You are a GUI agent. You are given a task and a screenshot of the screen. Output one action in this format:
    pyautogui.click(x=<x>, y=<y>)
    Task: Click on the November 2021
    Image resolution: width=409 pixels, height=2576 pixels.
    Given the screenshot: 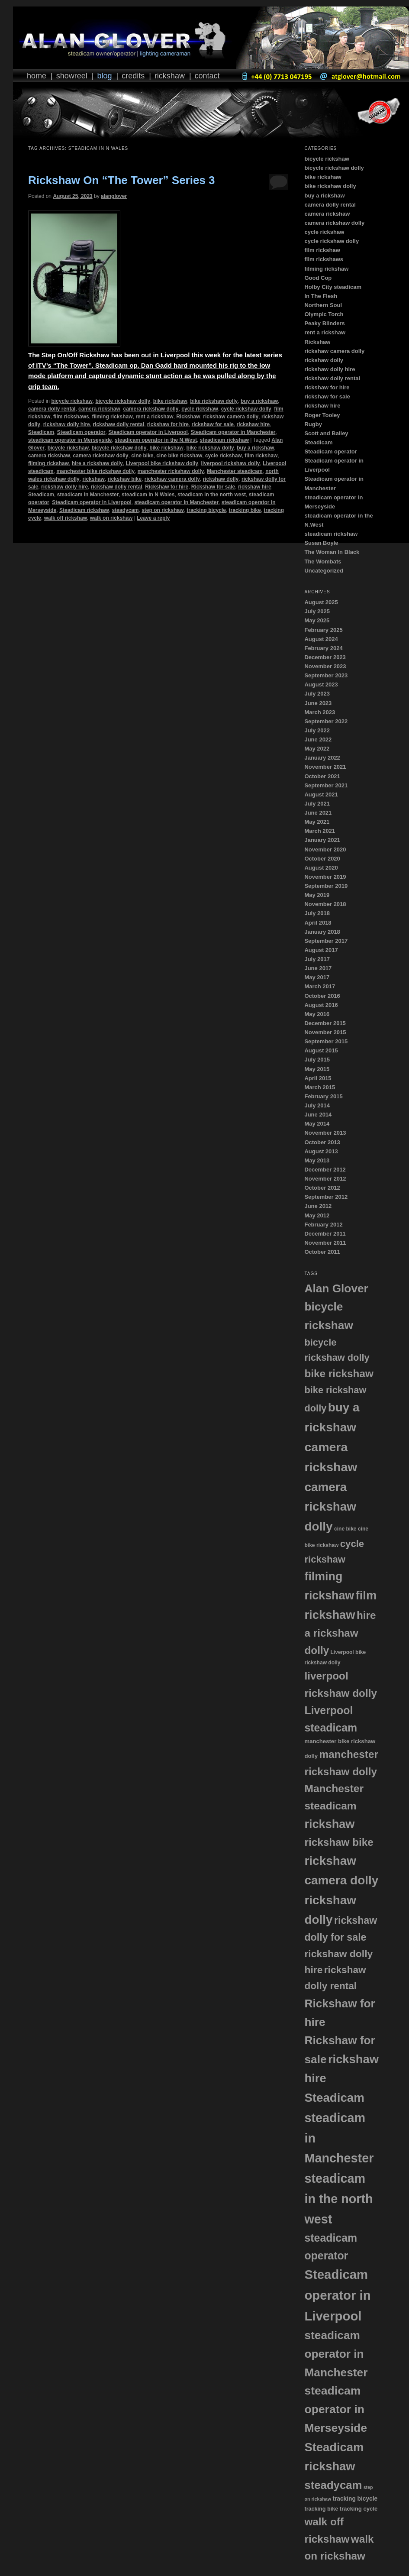 What is the action you would take?
    pyautogui.click(x=325, y=767)
    